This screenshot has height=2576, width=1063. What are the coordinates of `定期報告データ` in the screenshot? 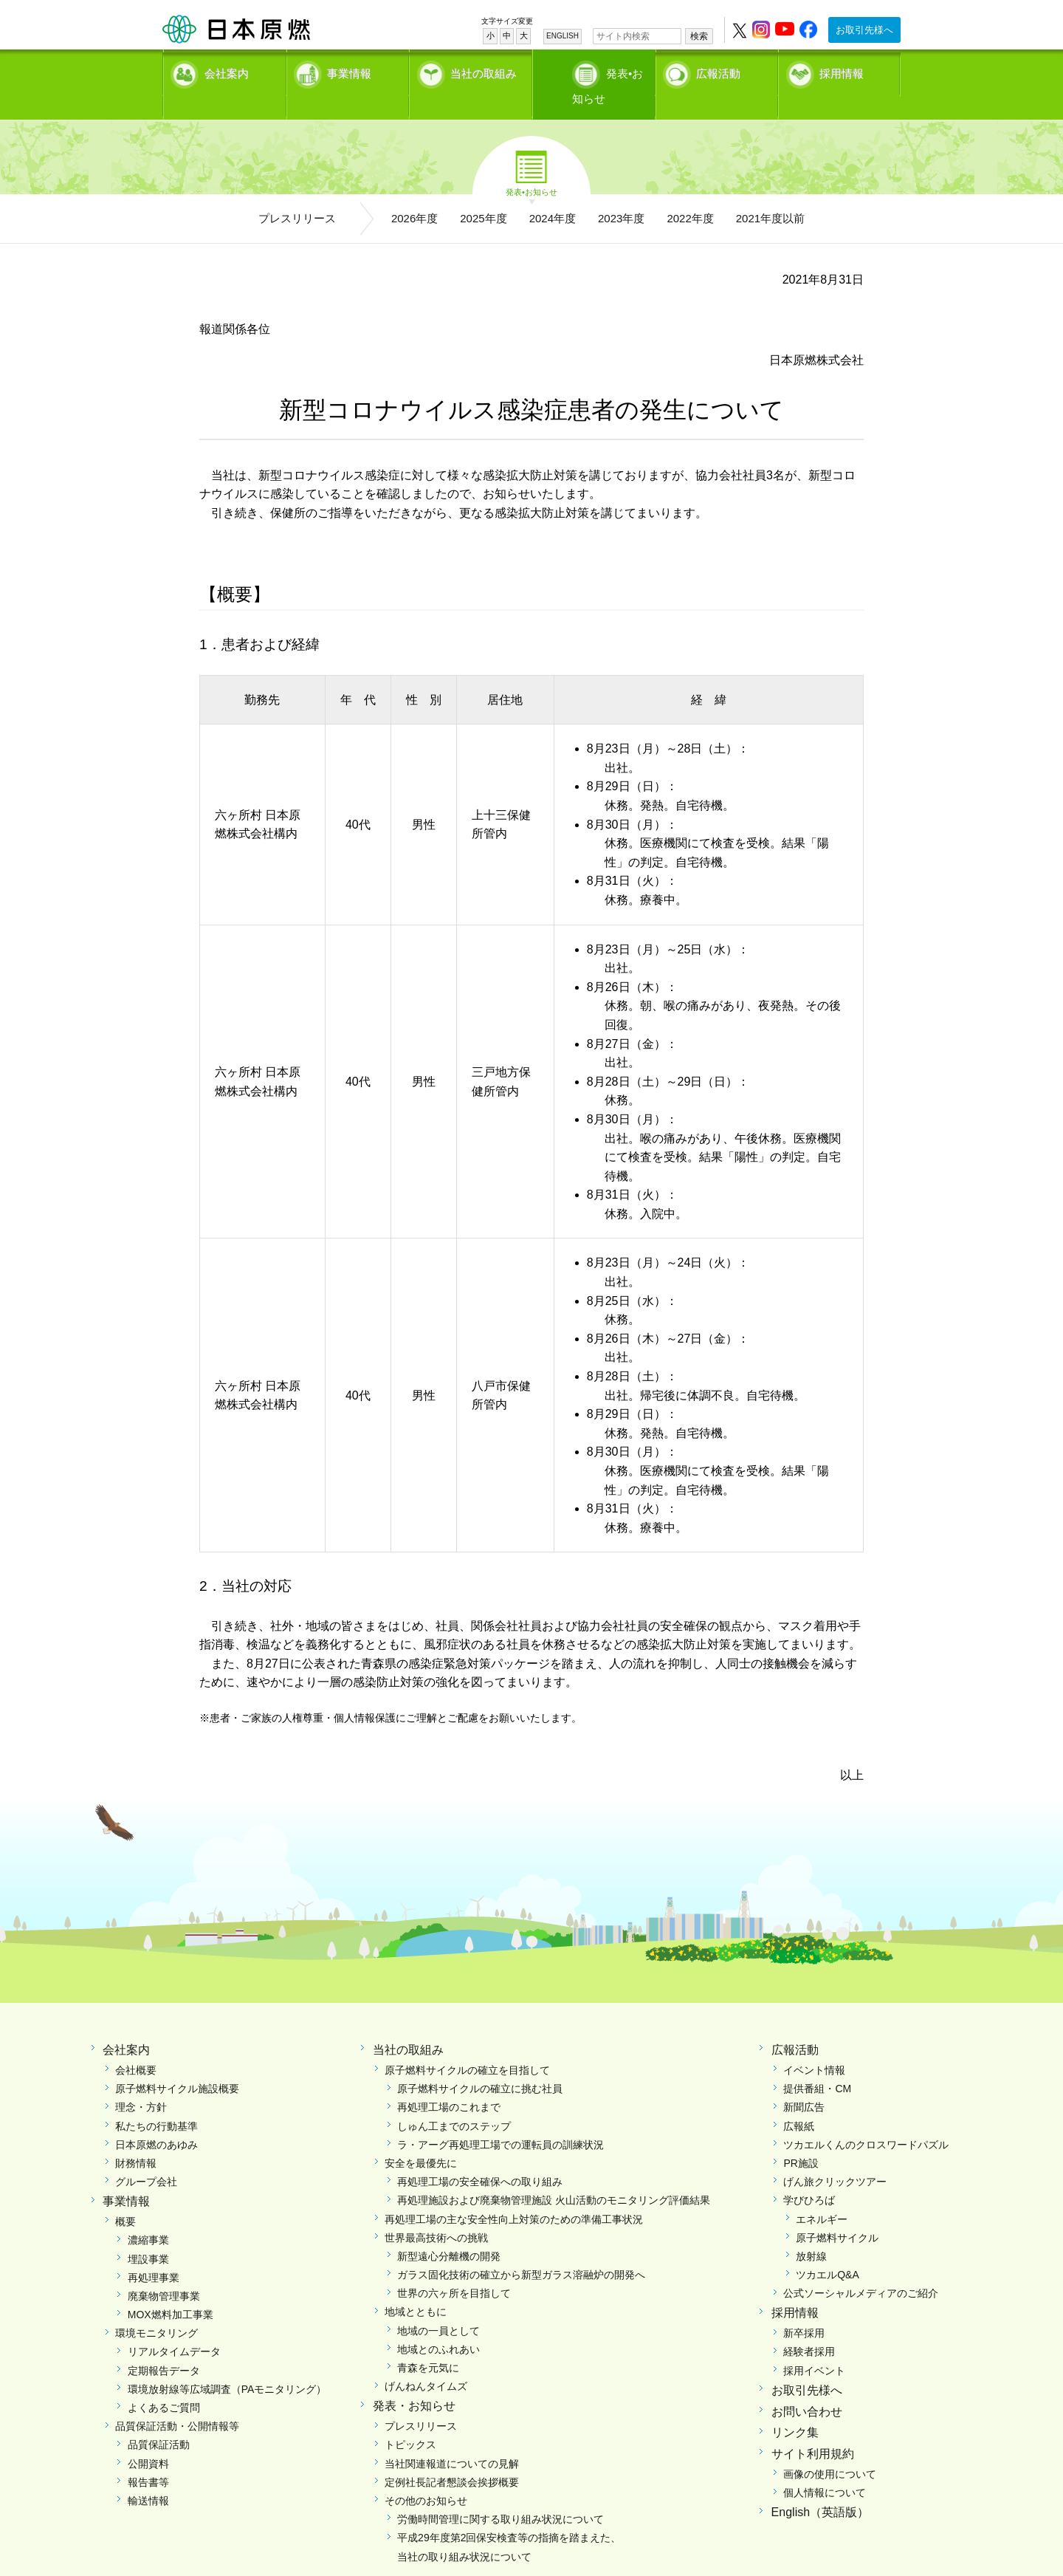 It's located at (164, 2345).